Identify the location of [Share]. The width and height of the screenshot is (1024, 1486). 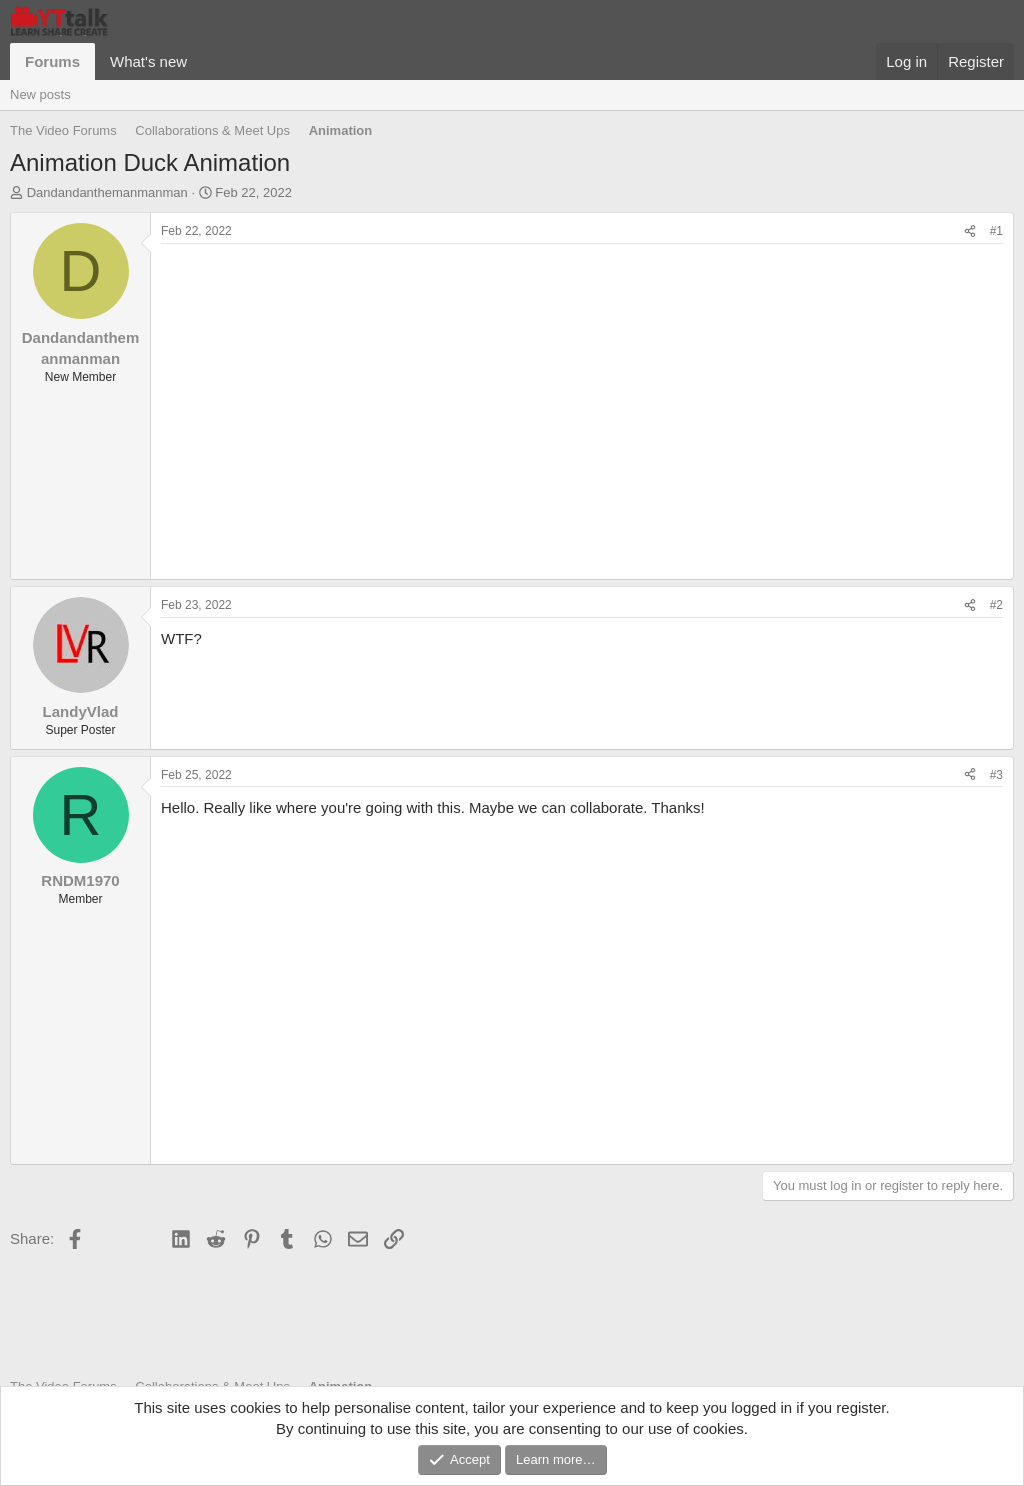
(970, 231).